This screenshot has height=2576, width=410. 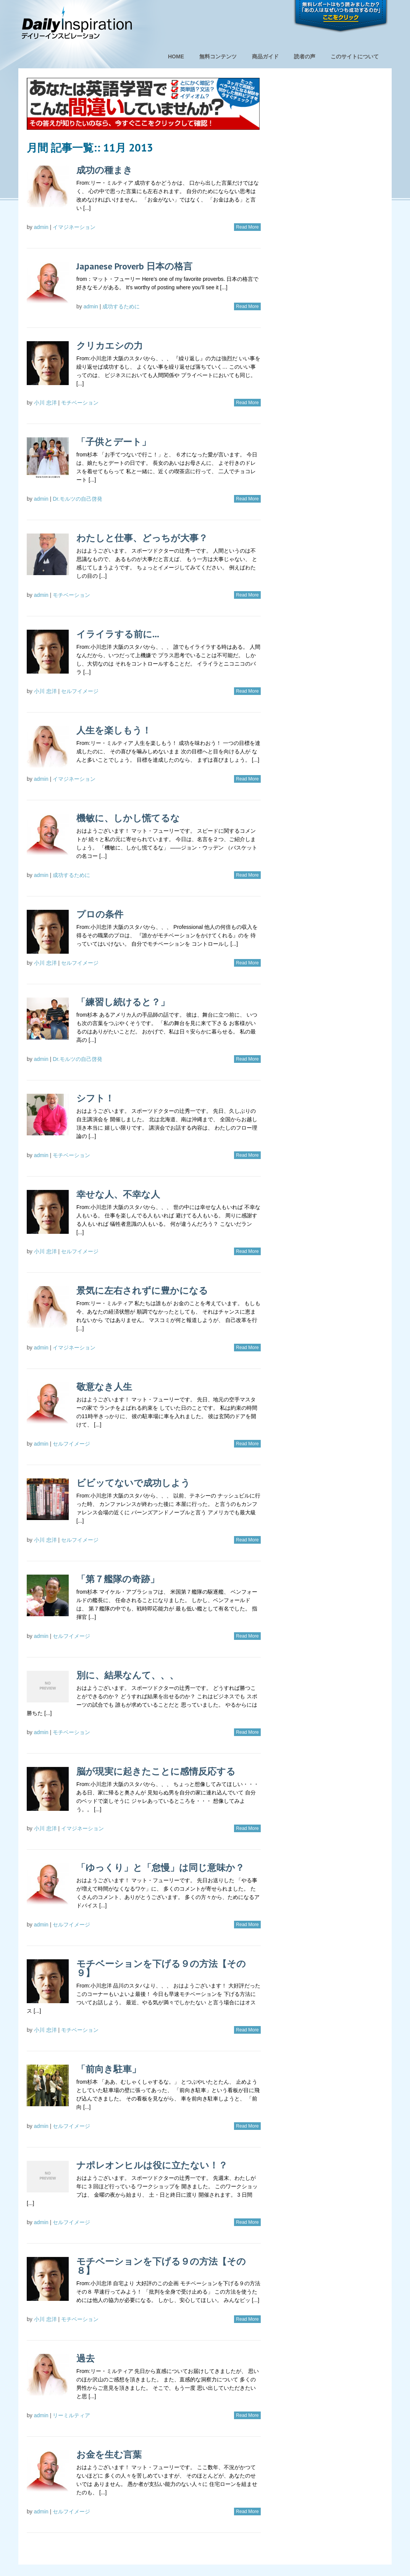 What do you see at coordinates (247, 227) in the screenshot?
I see `Read More` at bounding box center [247, 227].